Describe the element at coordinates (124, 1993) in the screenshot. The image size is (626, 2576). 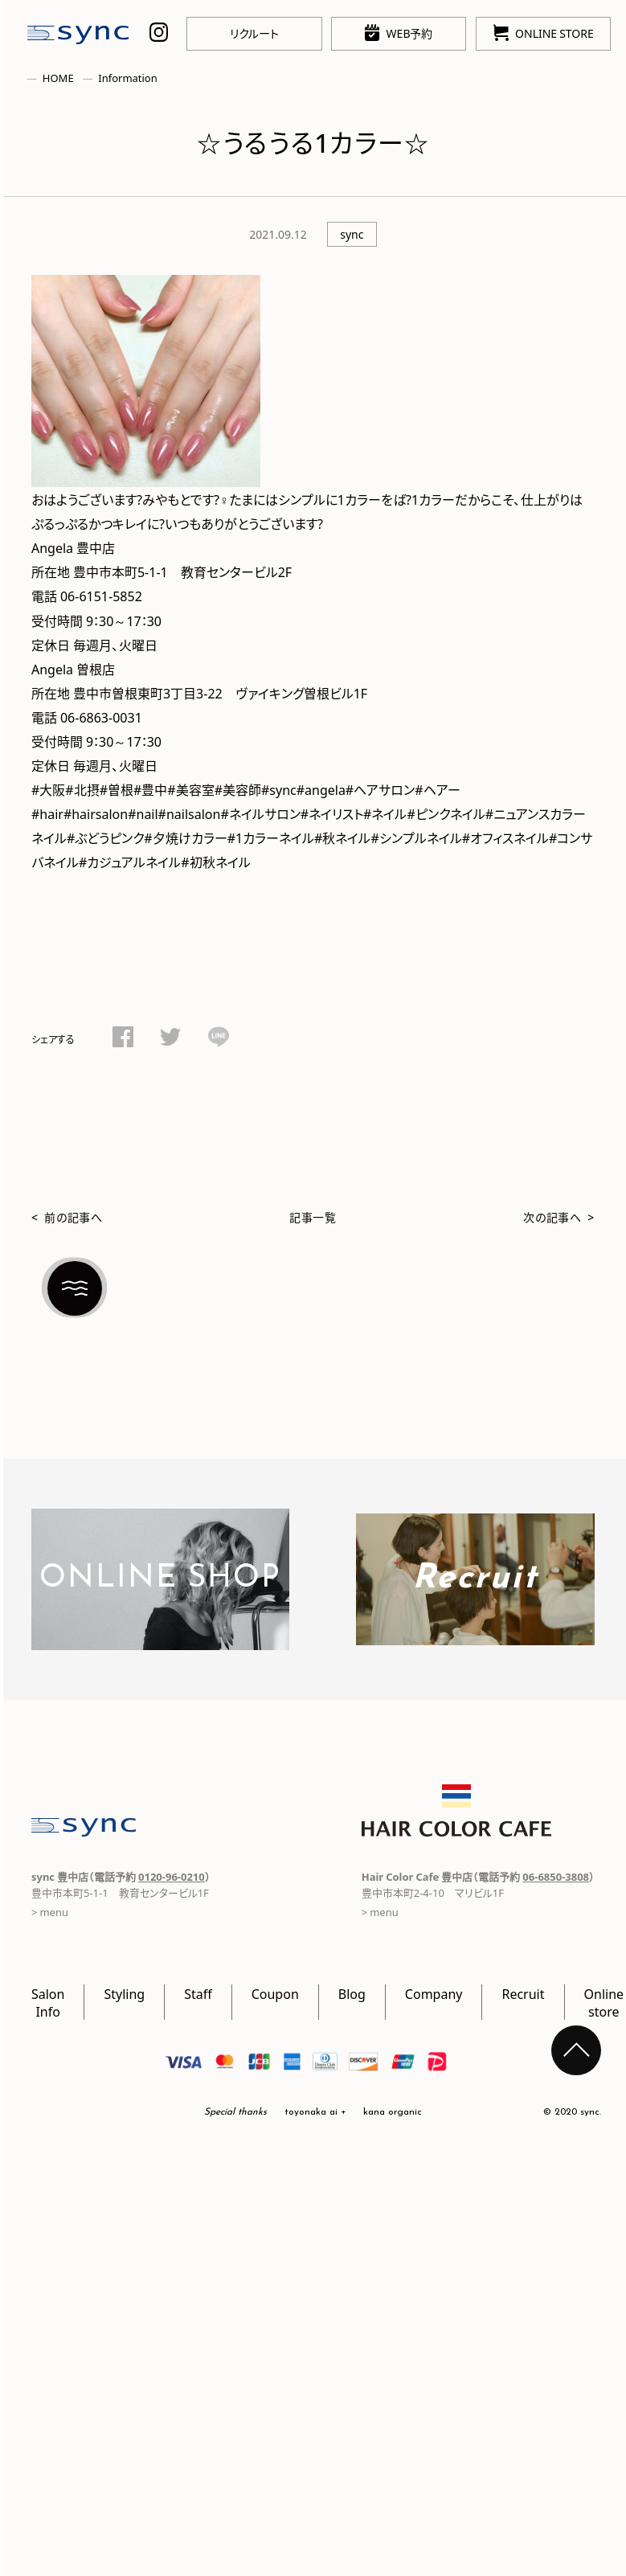
I see `Styling` at that location.